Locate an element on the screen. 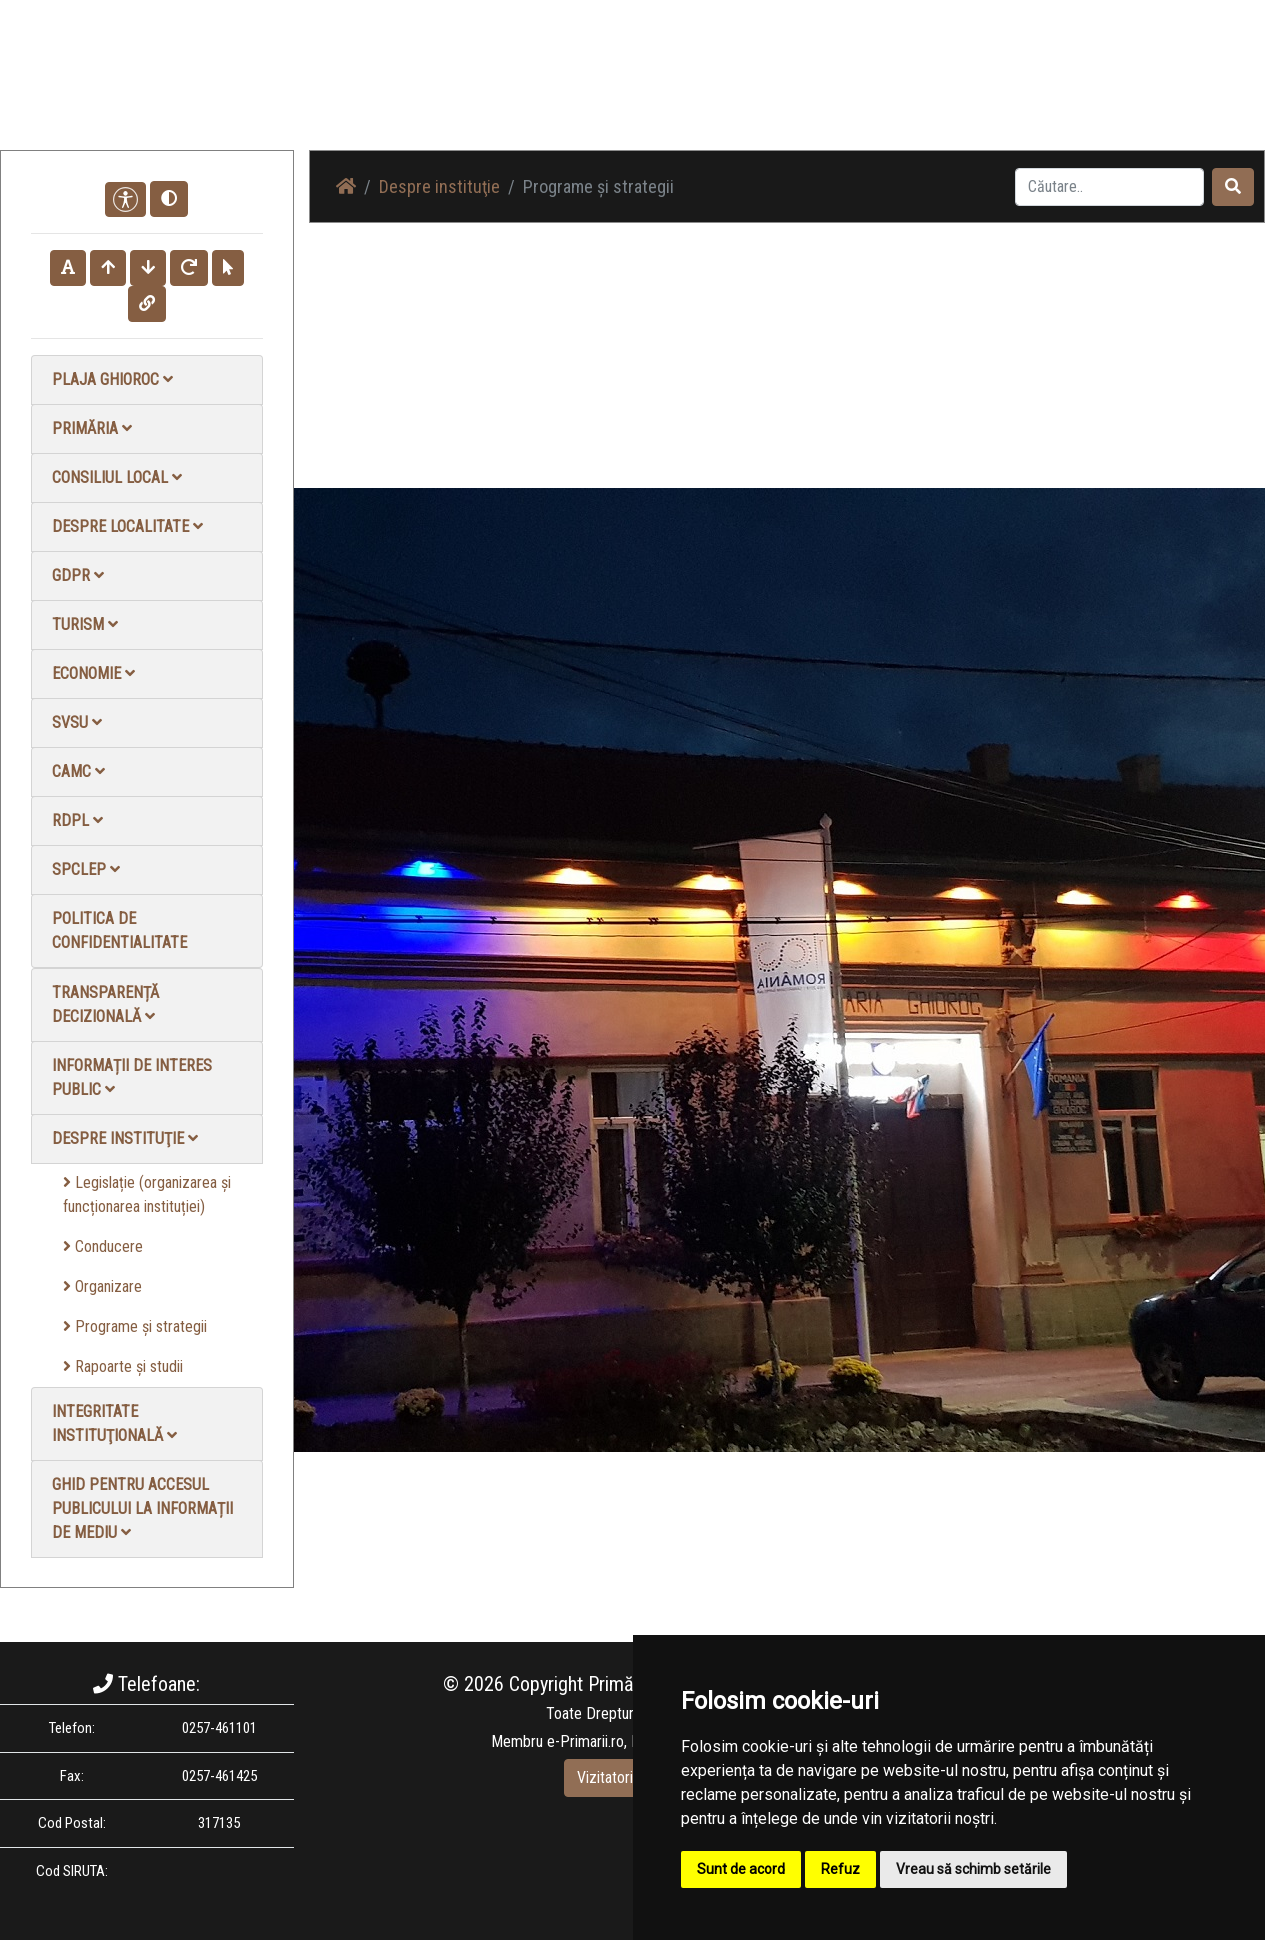 The width and height of the screenshot is (1265, 1940). Galerie Foto is located at coordinates (826, 89).